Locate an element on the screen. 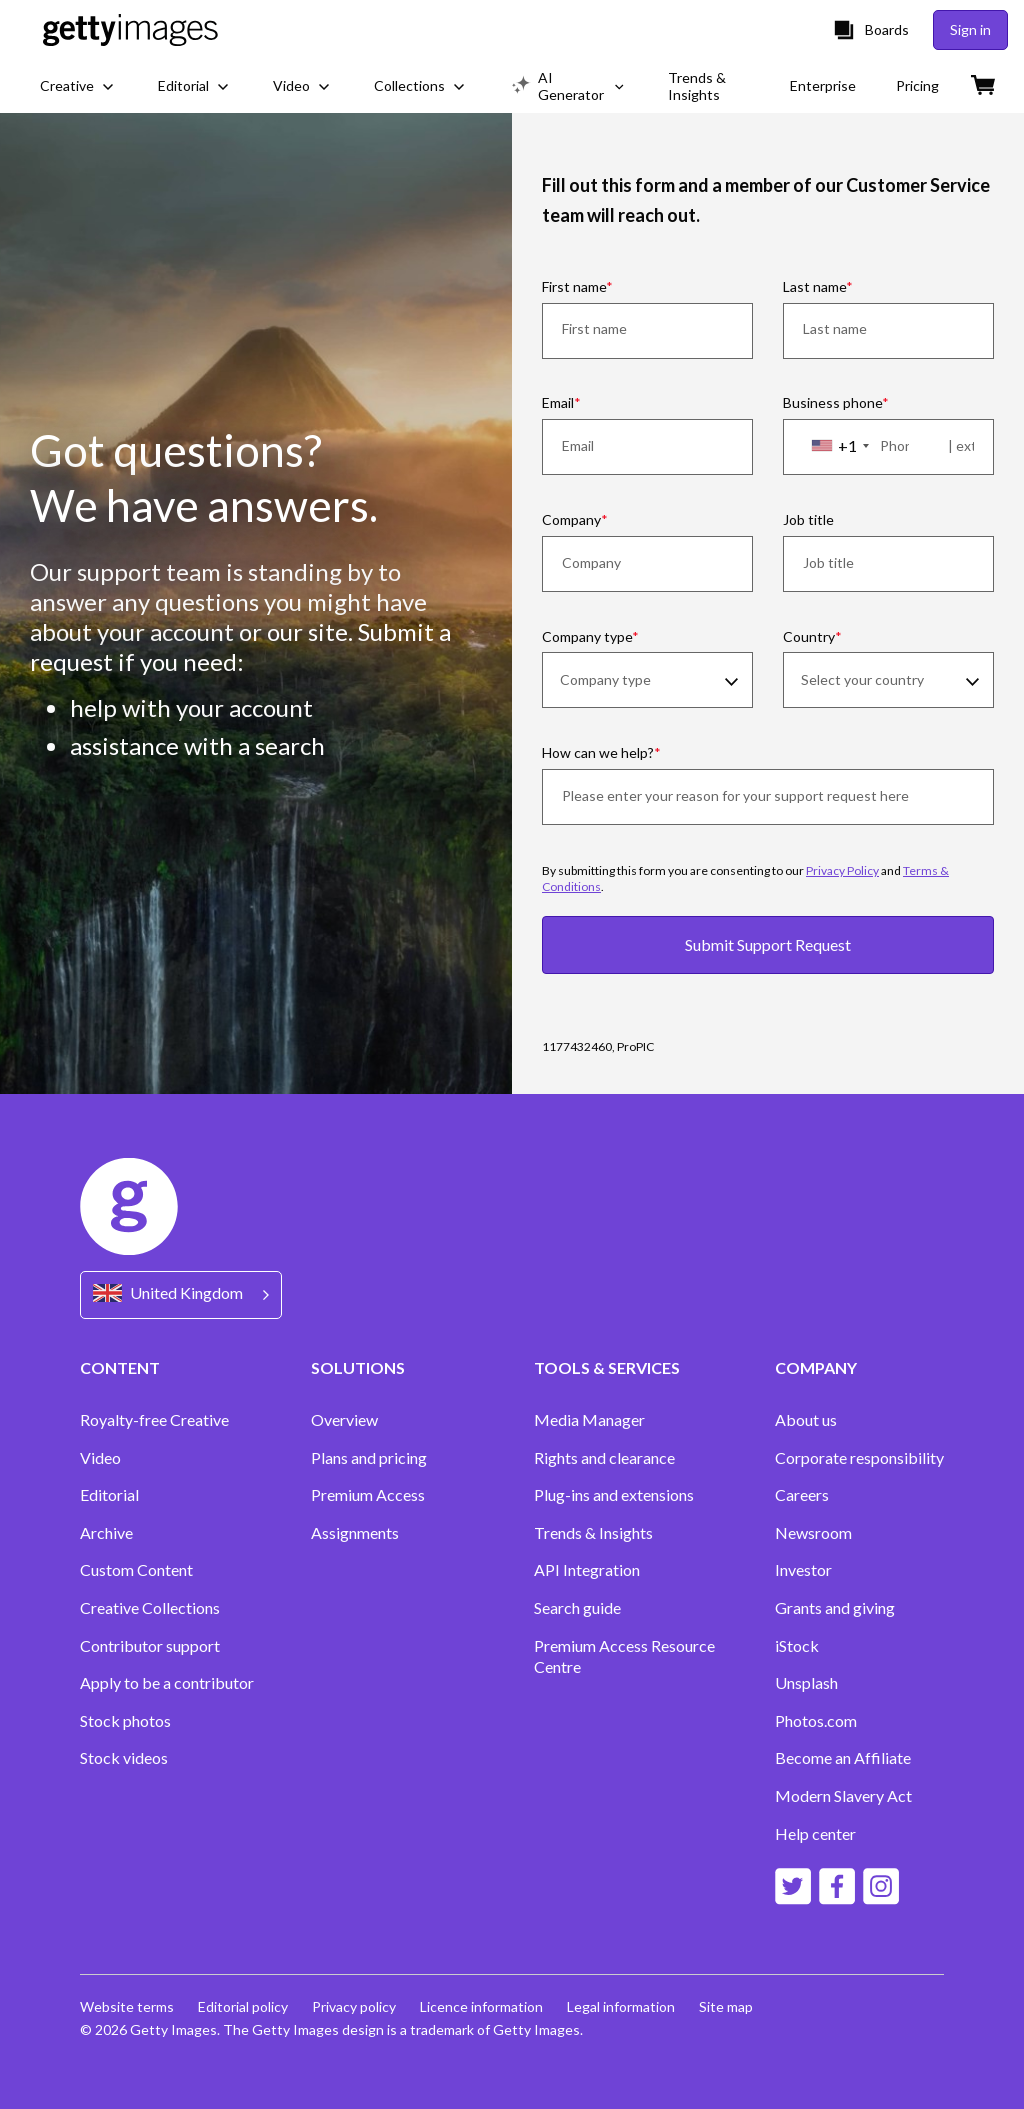  Video is located at coordinates (100, 1457).